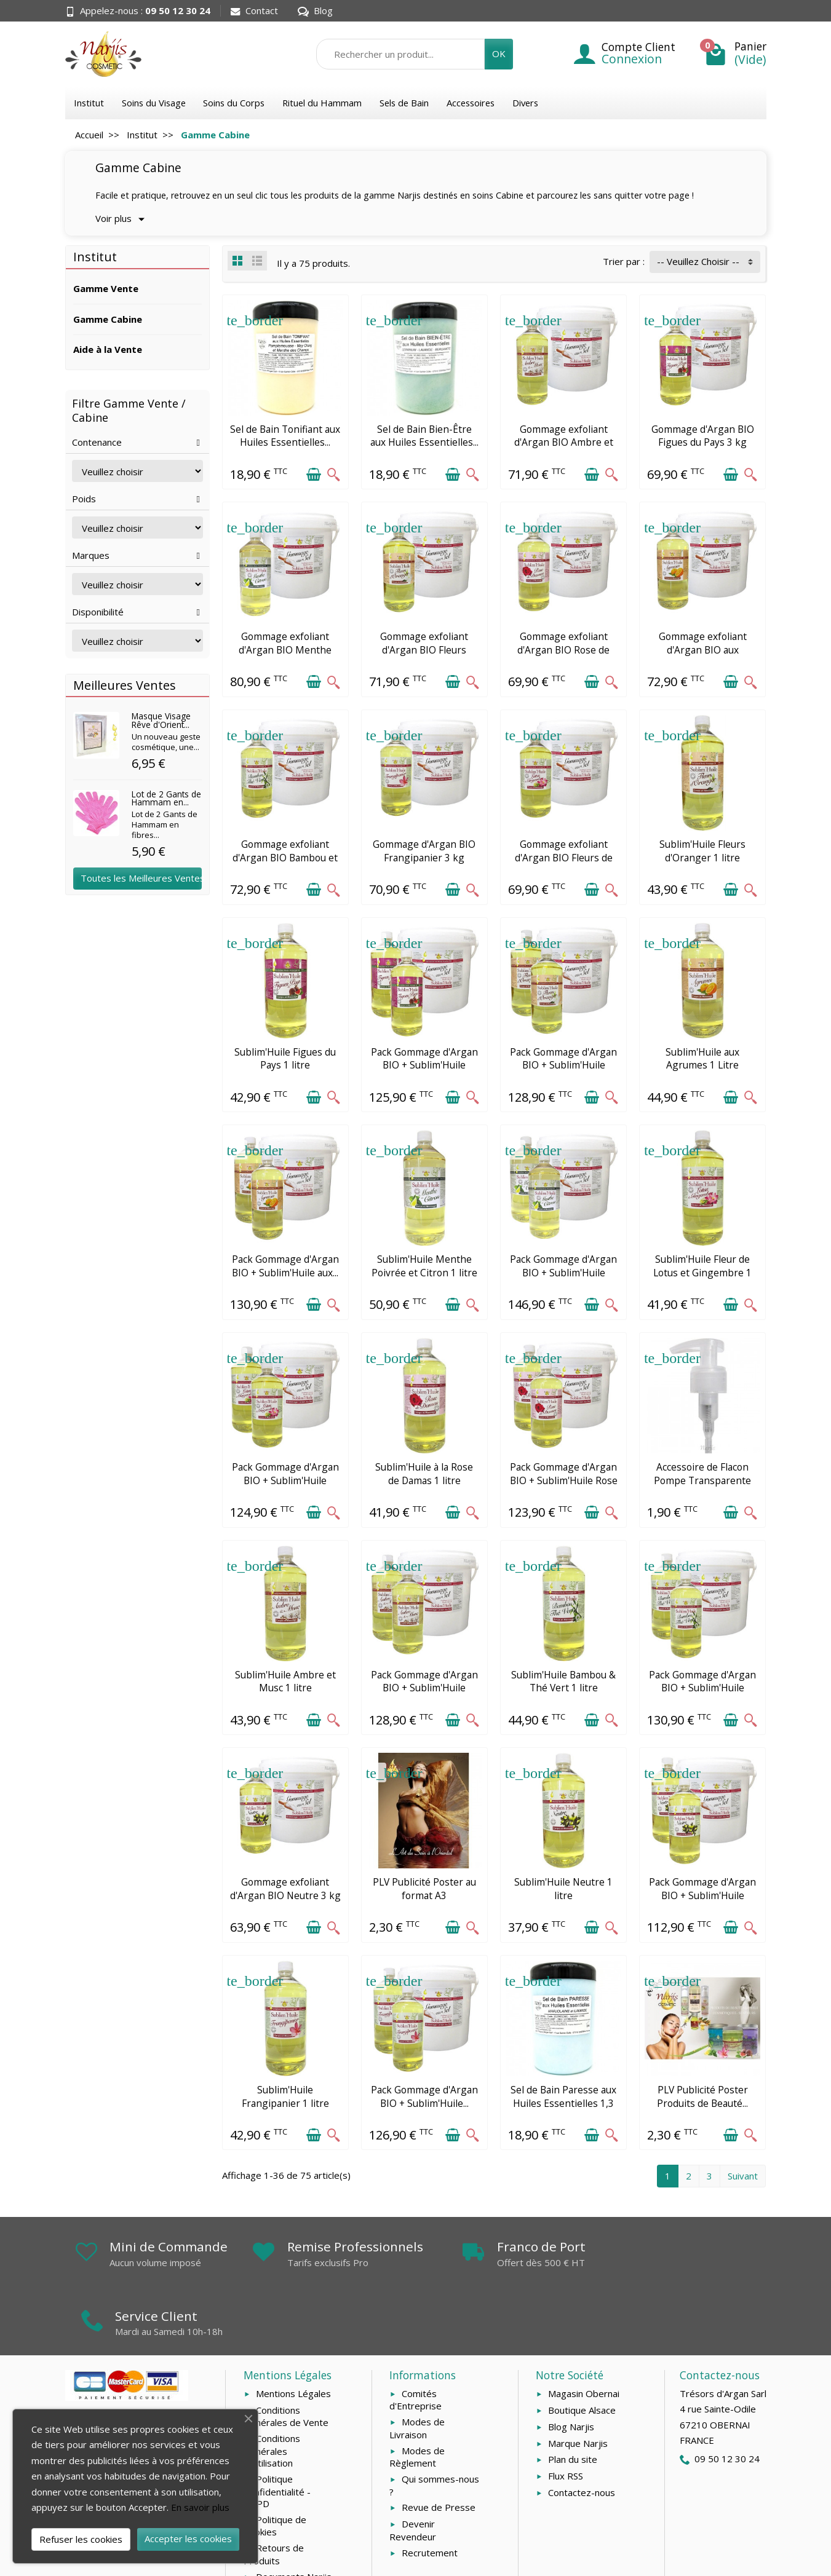  Describe the element at coordinates (424, 1688) in the screenshot. I see `Pack Gommage d'Argan BIO + Sublim'Huile Ambre...` at that location.